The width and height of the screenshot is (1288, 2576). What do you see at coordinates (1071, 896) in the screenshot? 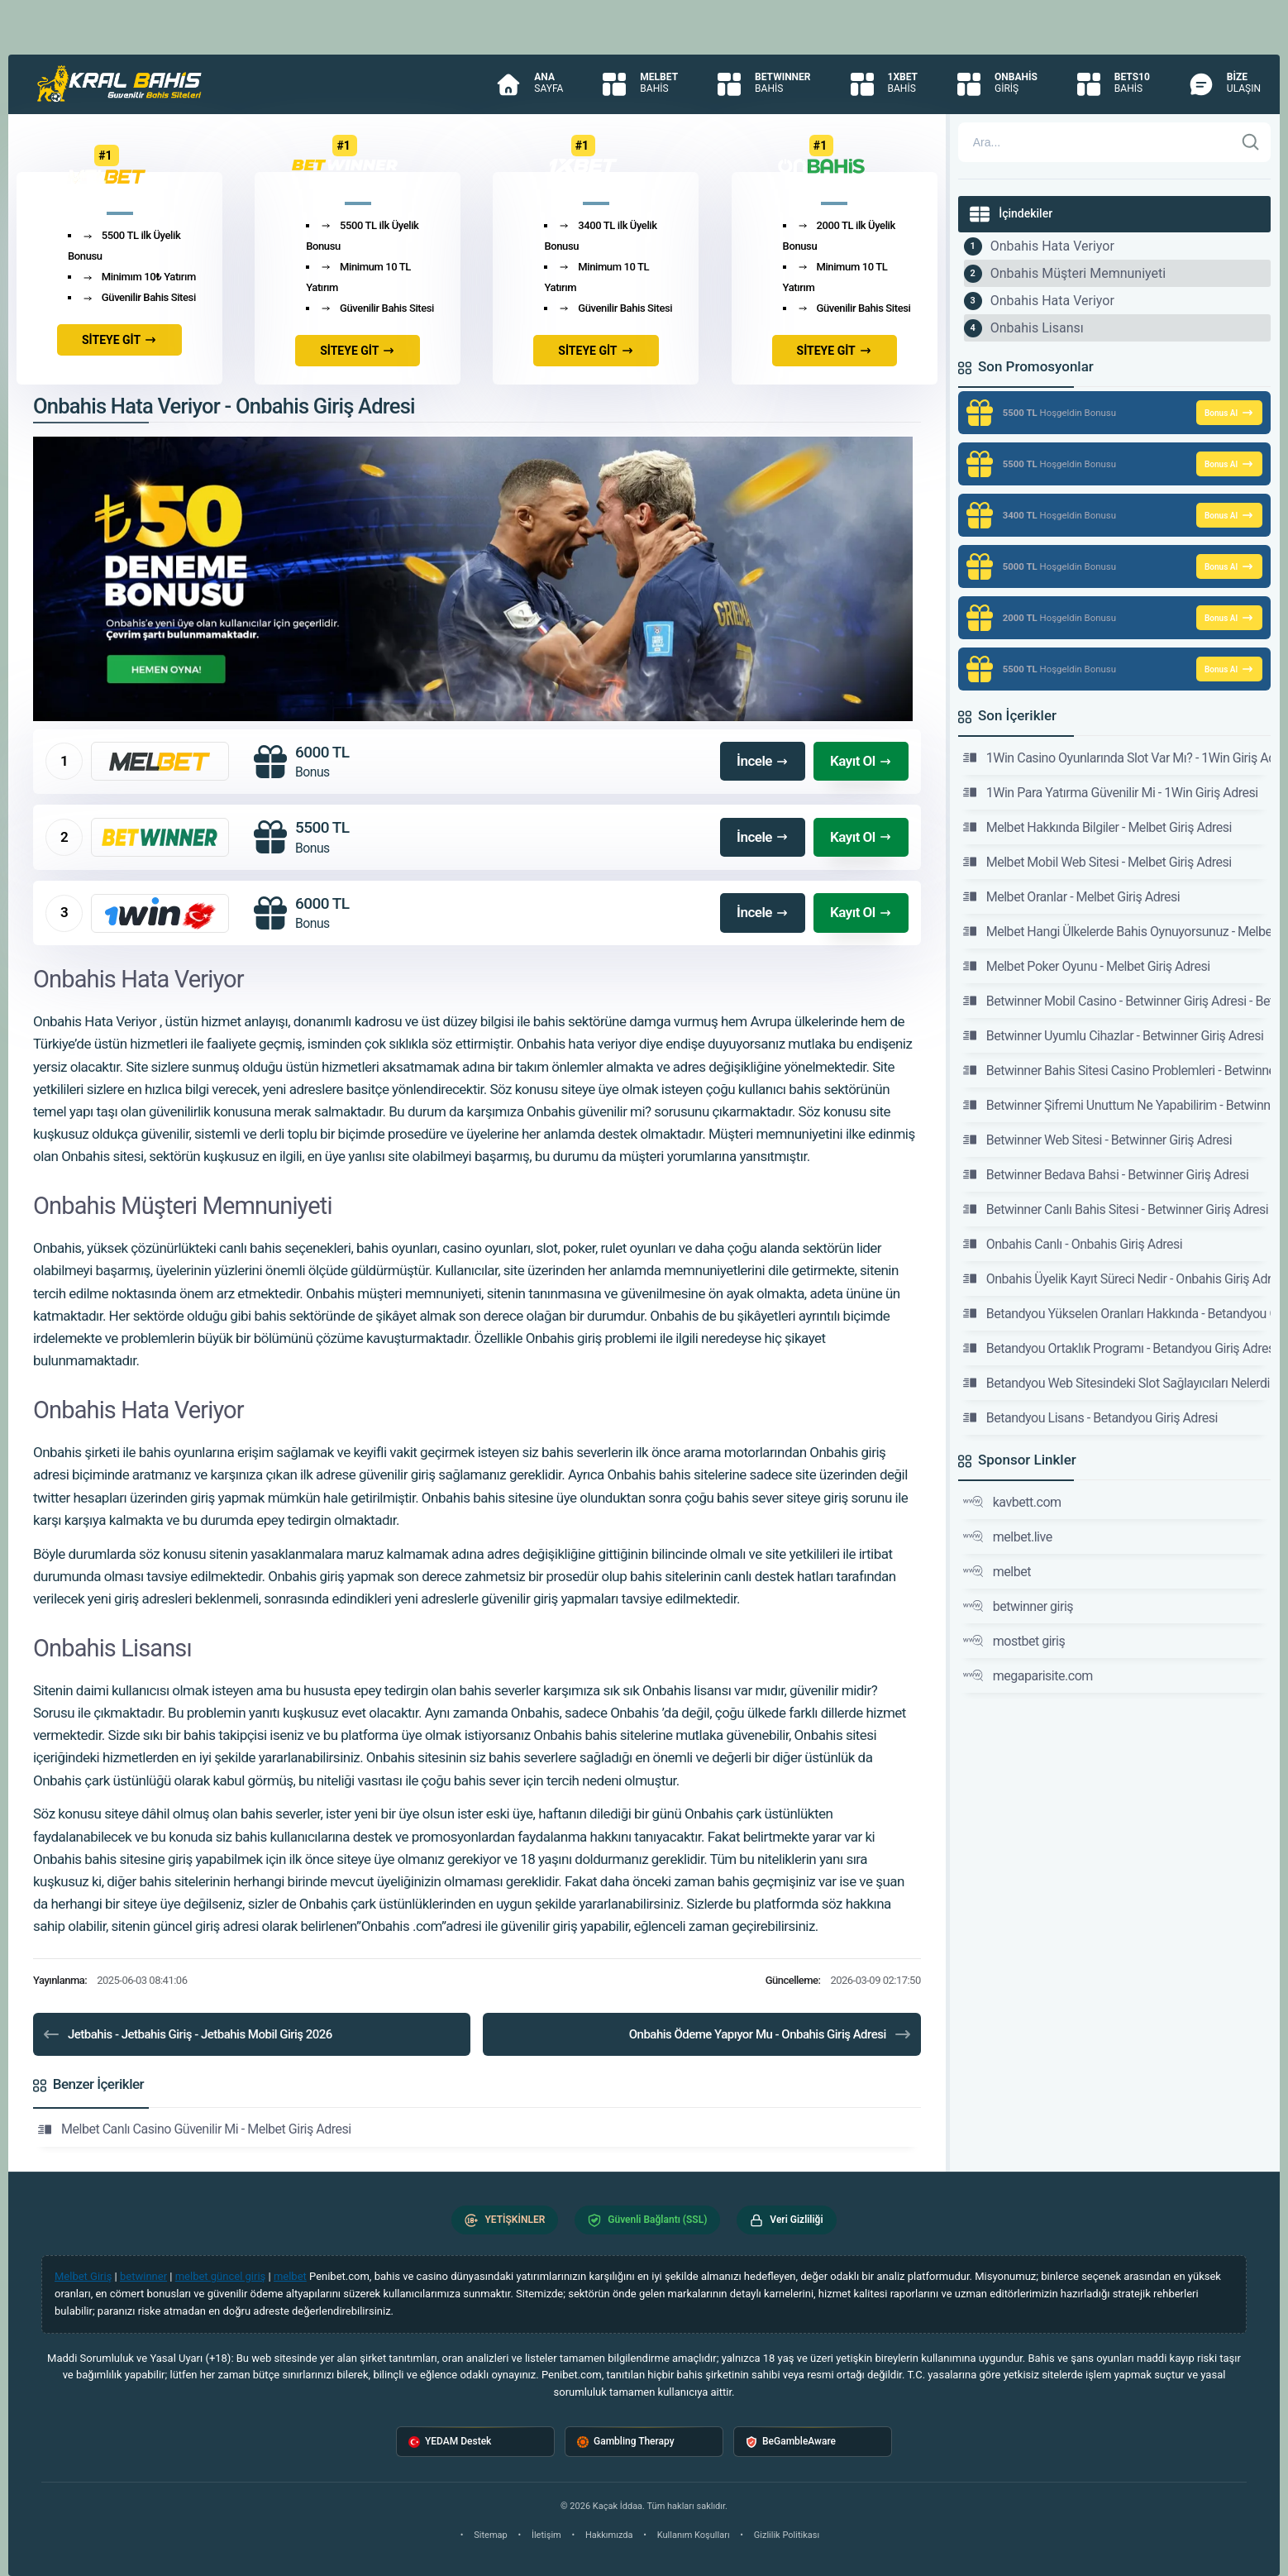
I see `Melbet Oranlar - Melbet Giriş Adresi` at bounding box center [1071, 896].